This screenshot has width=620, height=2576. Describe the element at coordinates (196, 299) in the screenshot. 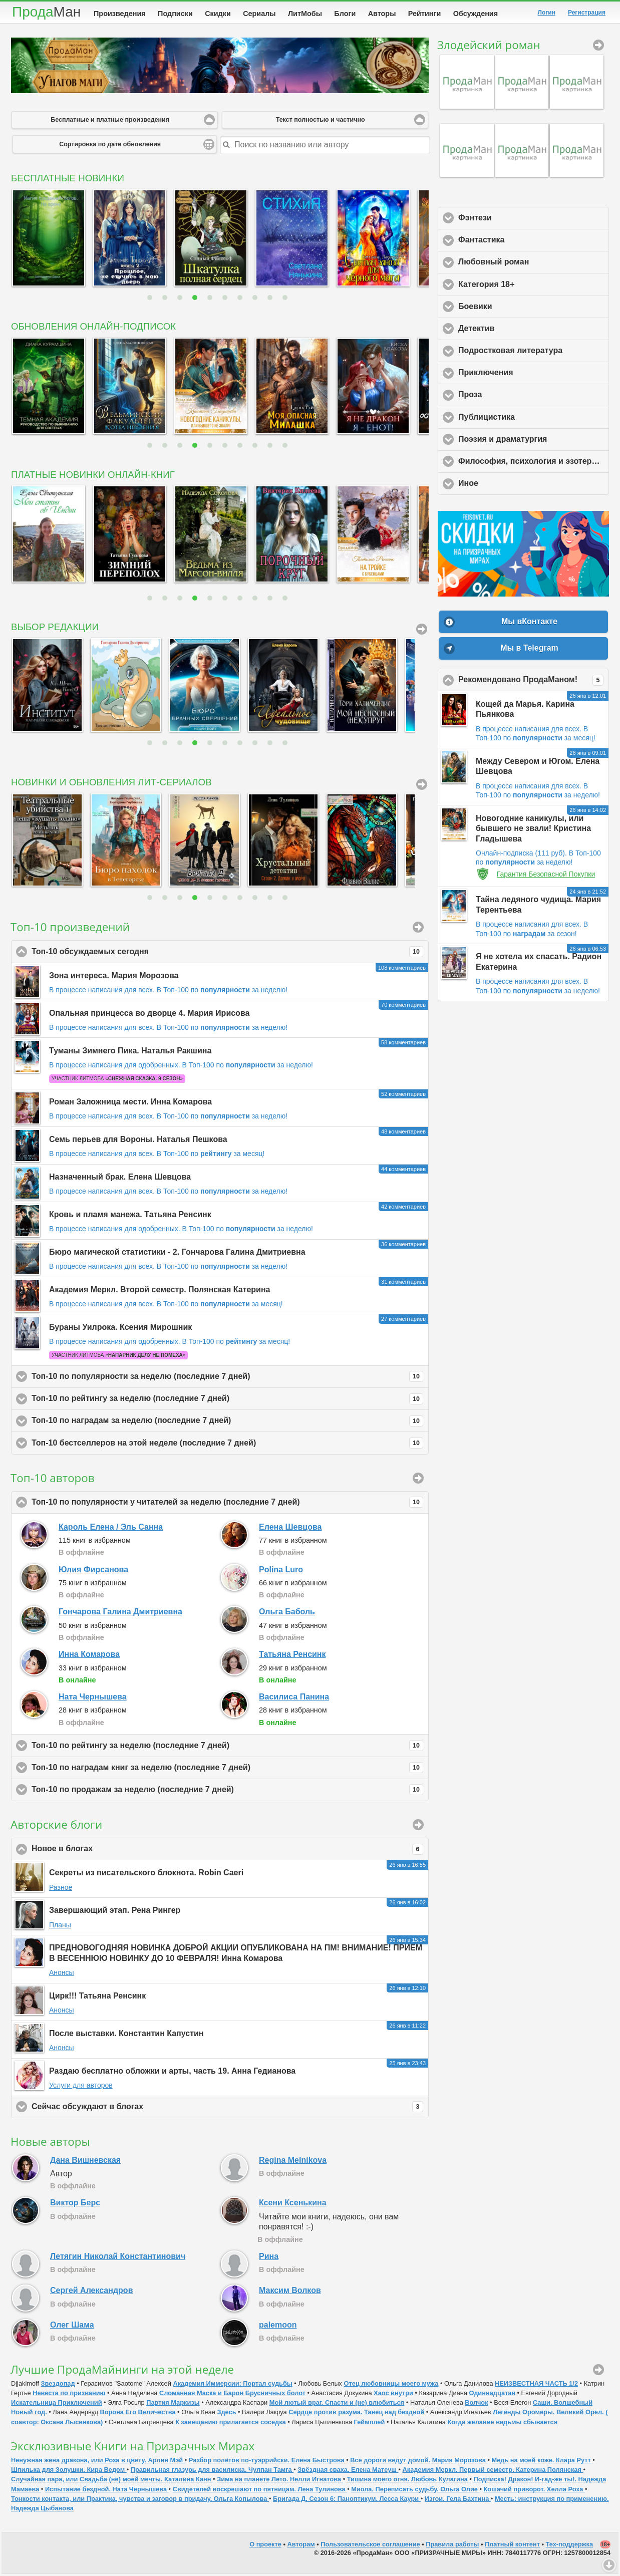

I see `4 [button]` at that location.